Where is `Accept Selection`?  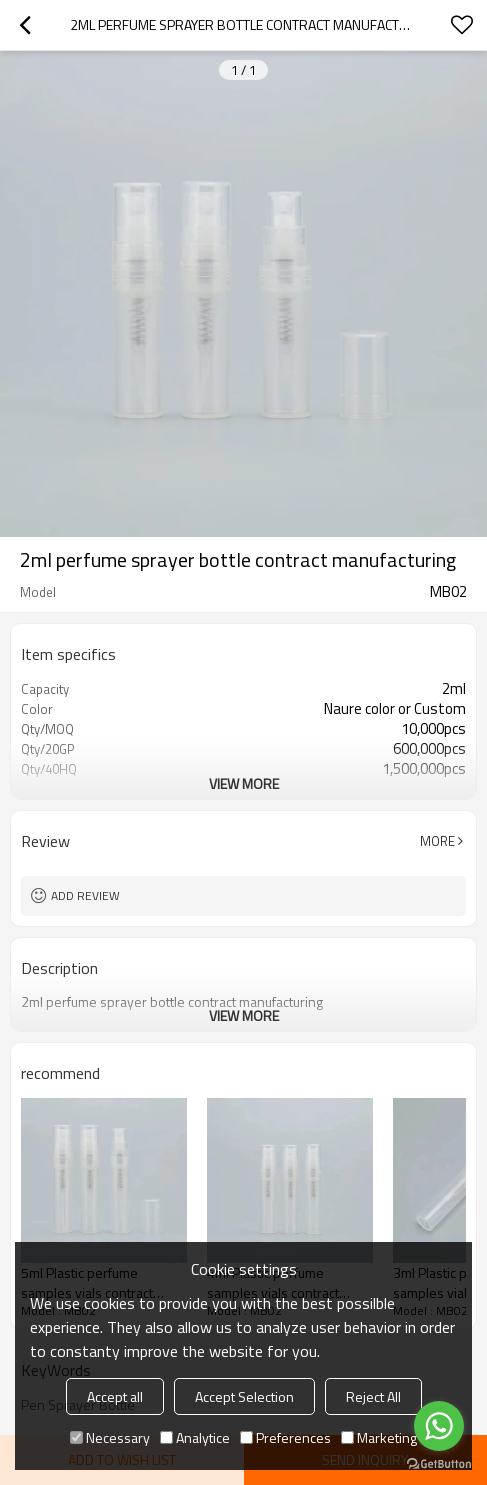 Accept Selection is located at coordinates (244, 1396).